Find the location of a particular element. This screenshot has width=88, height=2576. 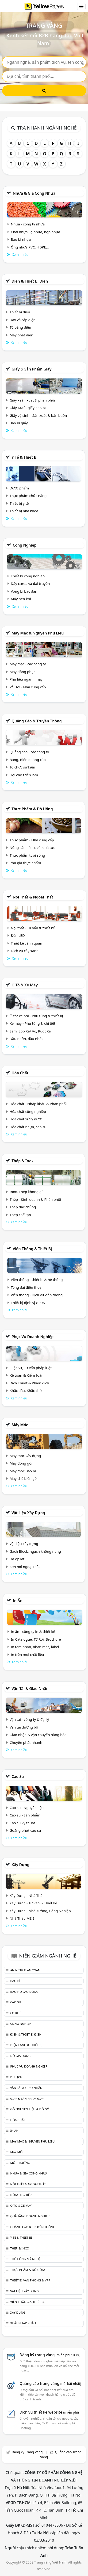

Nhà Thầu M&E is located at coordinates (22, 1918).